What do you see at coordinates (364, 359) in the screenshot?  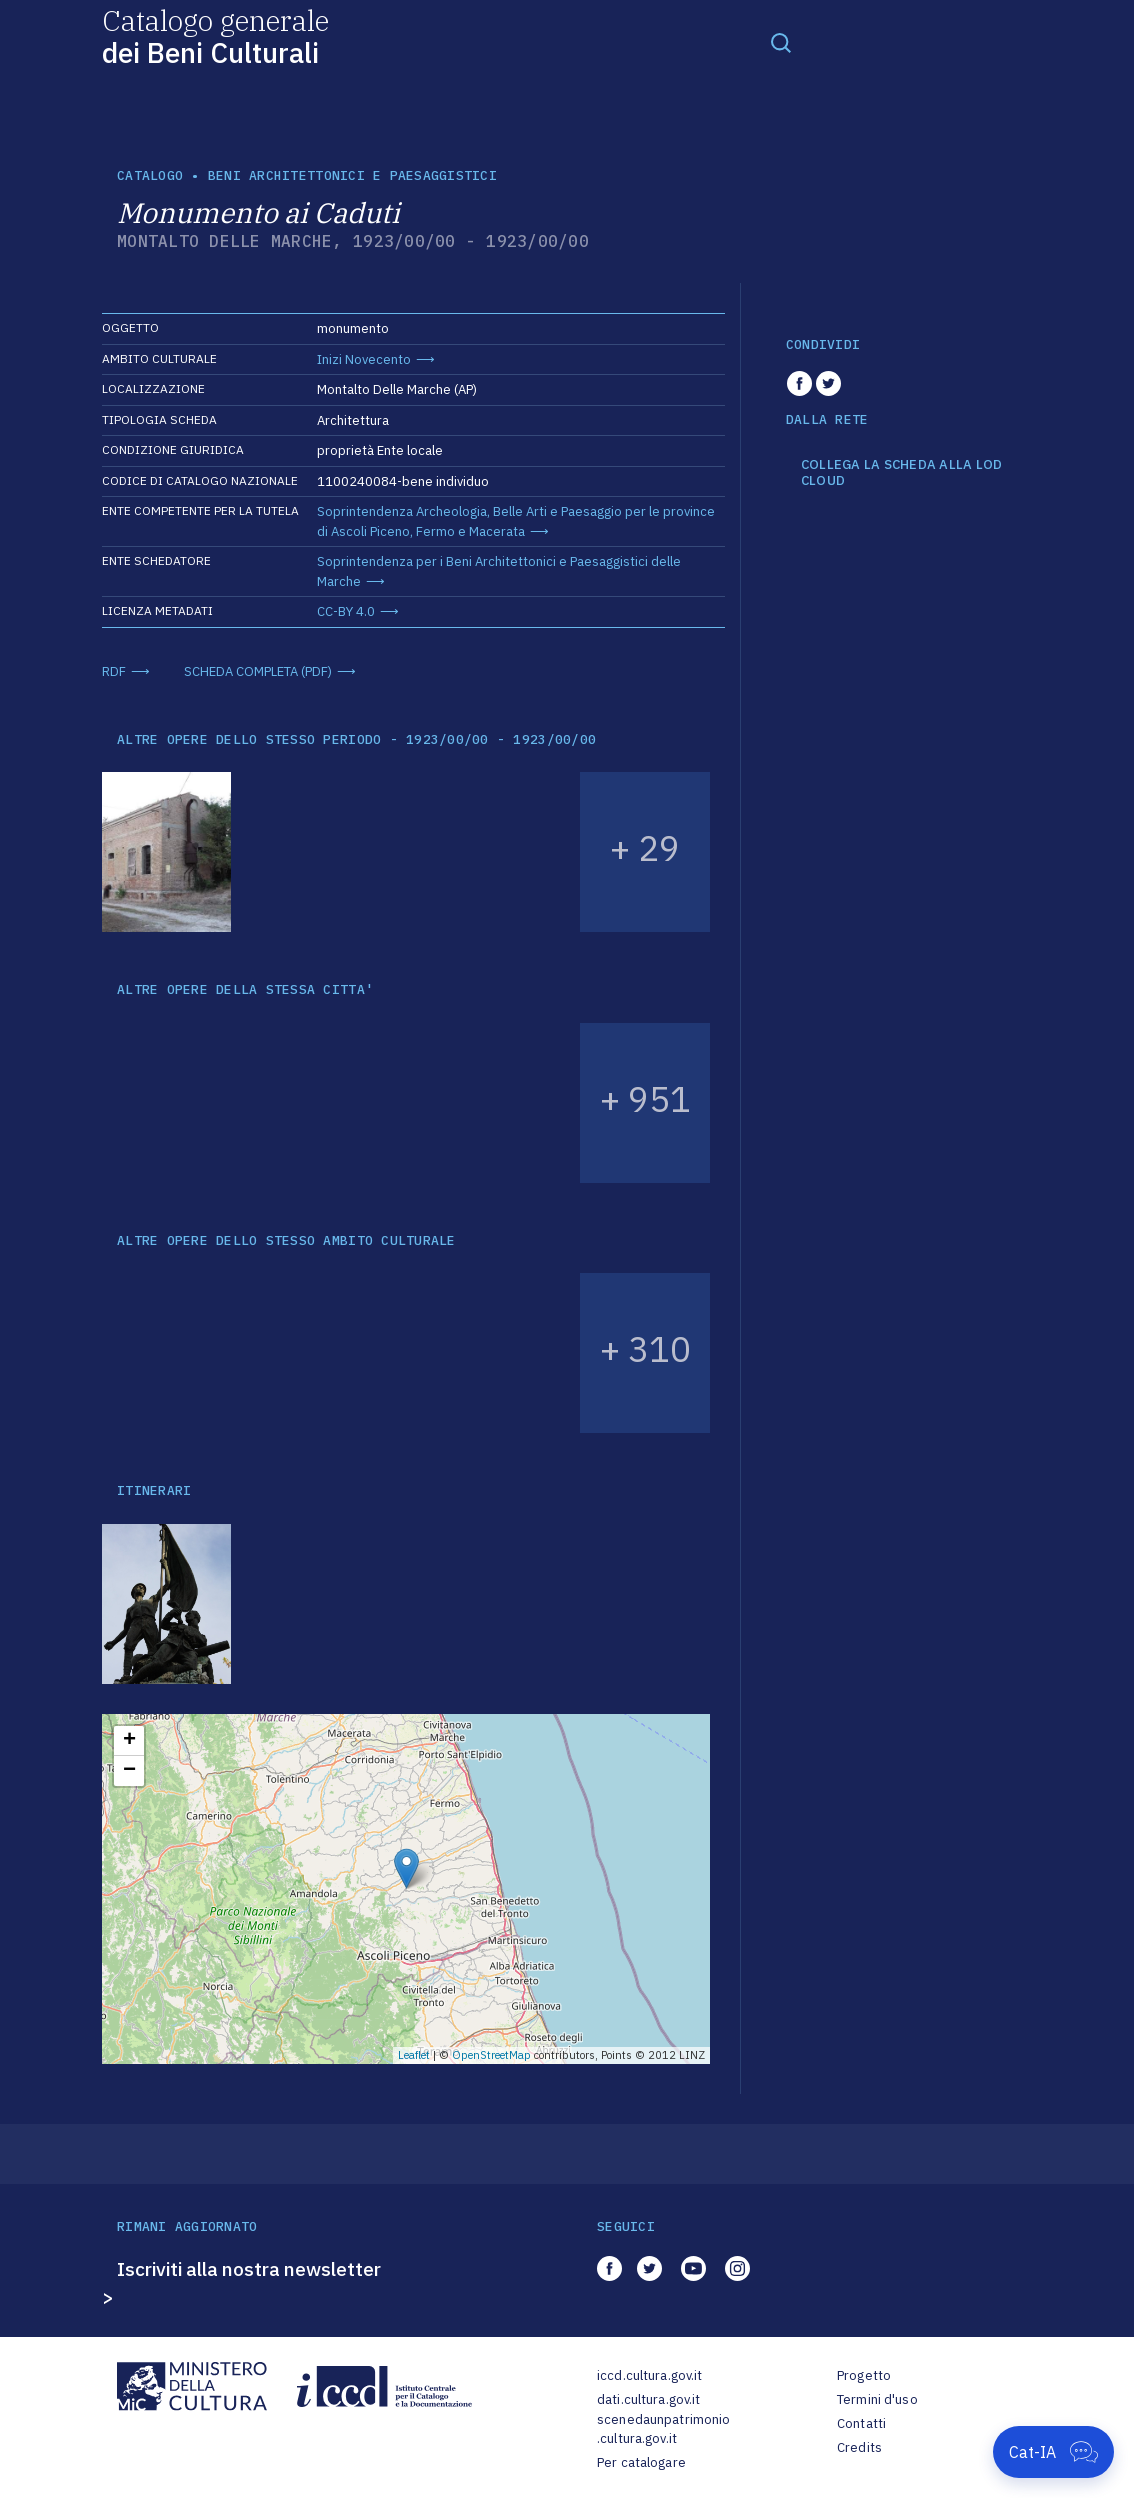 I see `Inizi Novecento` at bounding box center [364, 359].